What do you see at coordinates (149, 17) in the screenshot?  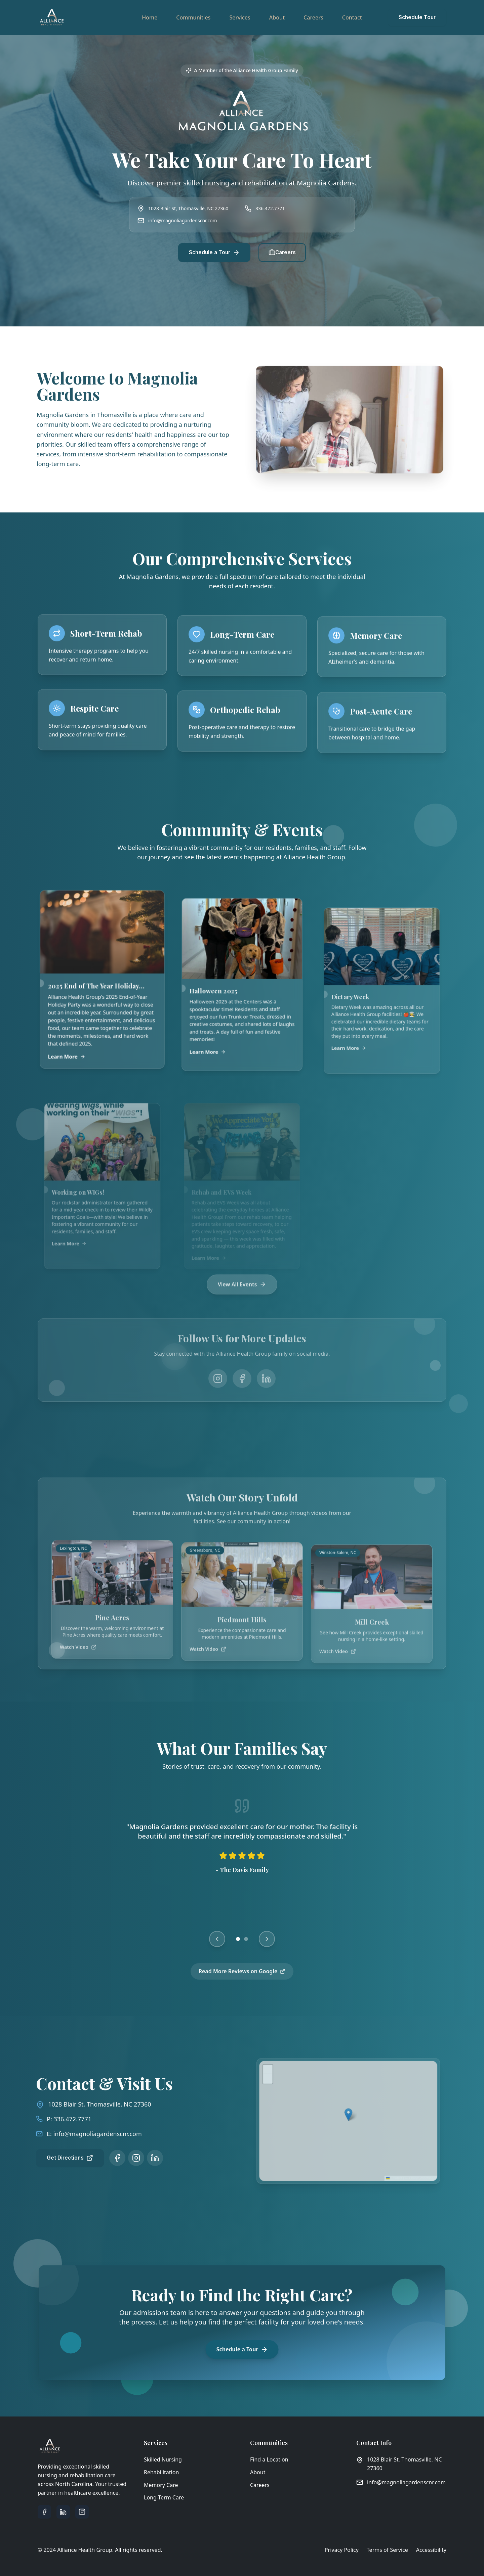 I see `Home` at bounding box center [149, 17].